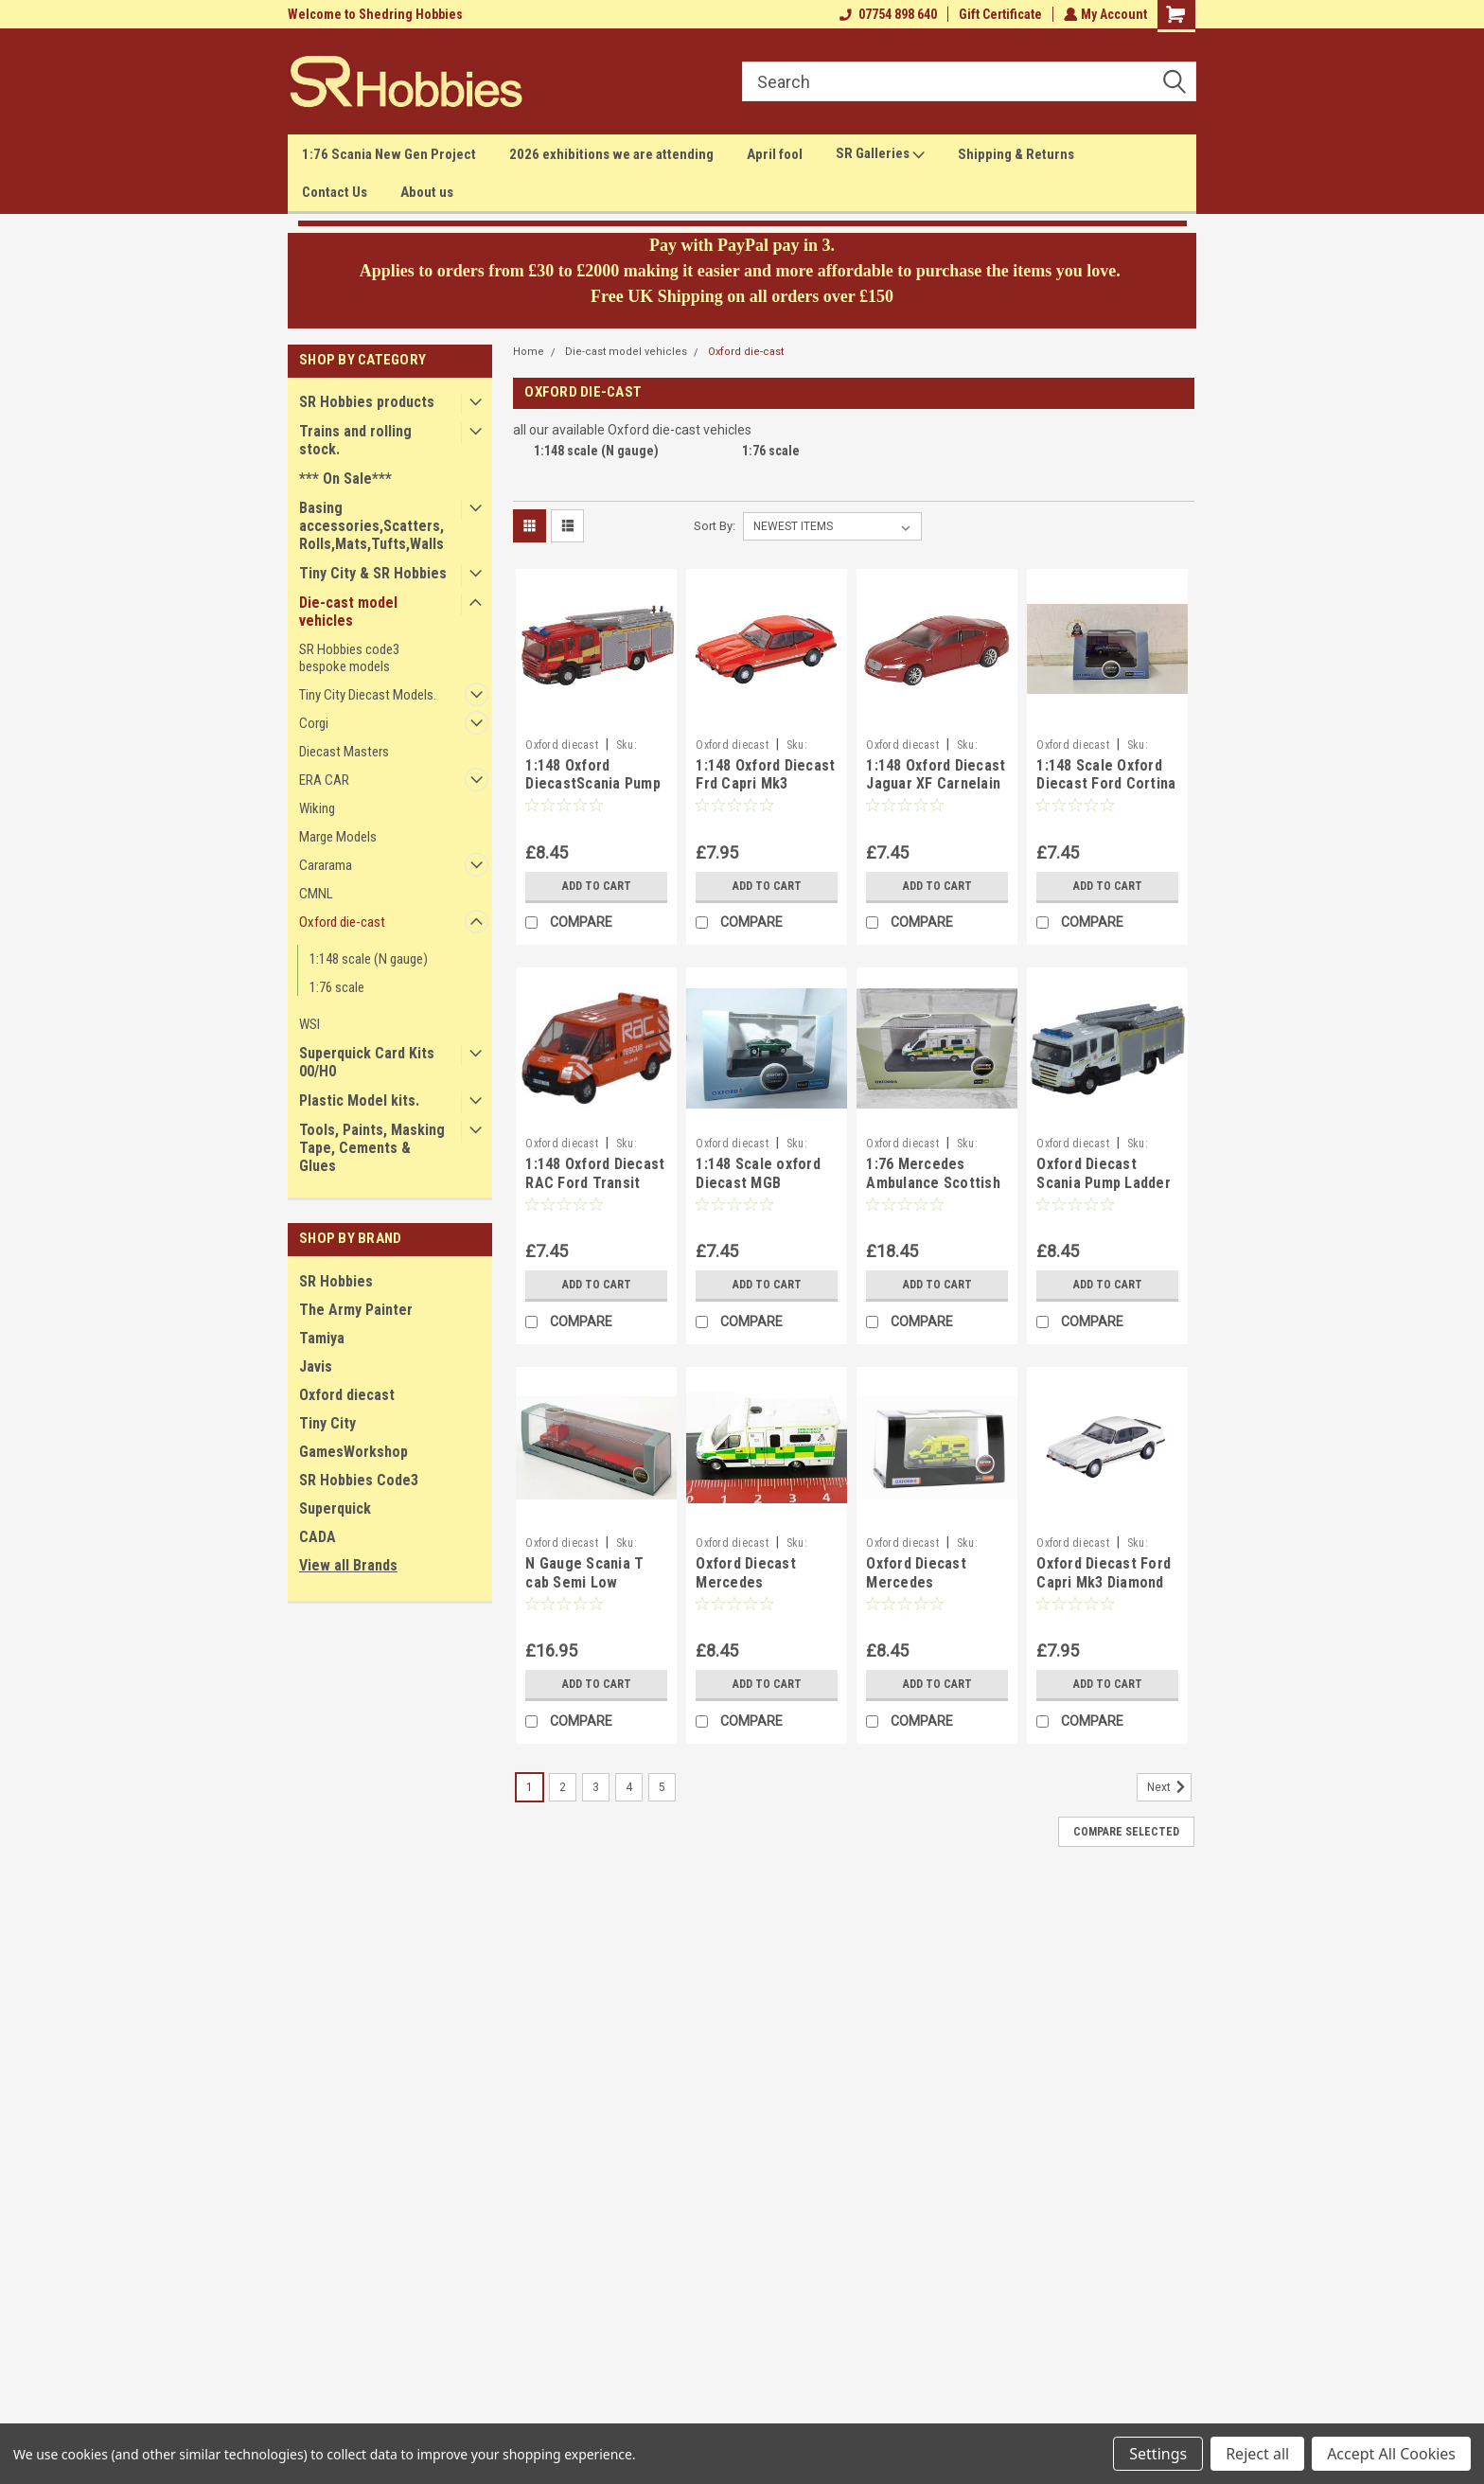 This screenshot has height=2484, width=1484. Describe the element at coordinates (353, 1452) in the screenshot. I see `GamesWorkshop` at that location.